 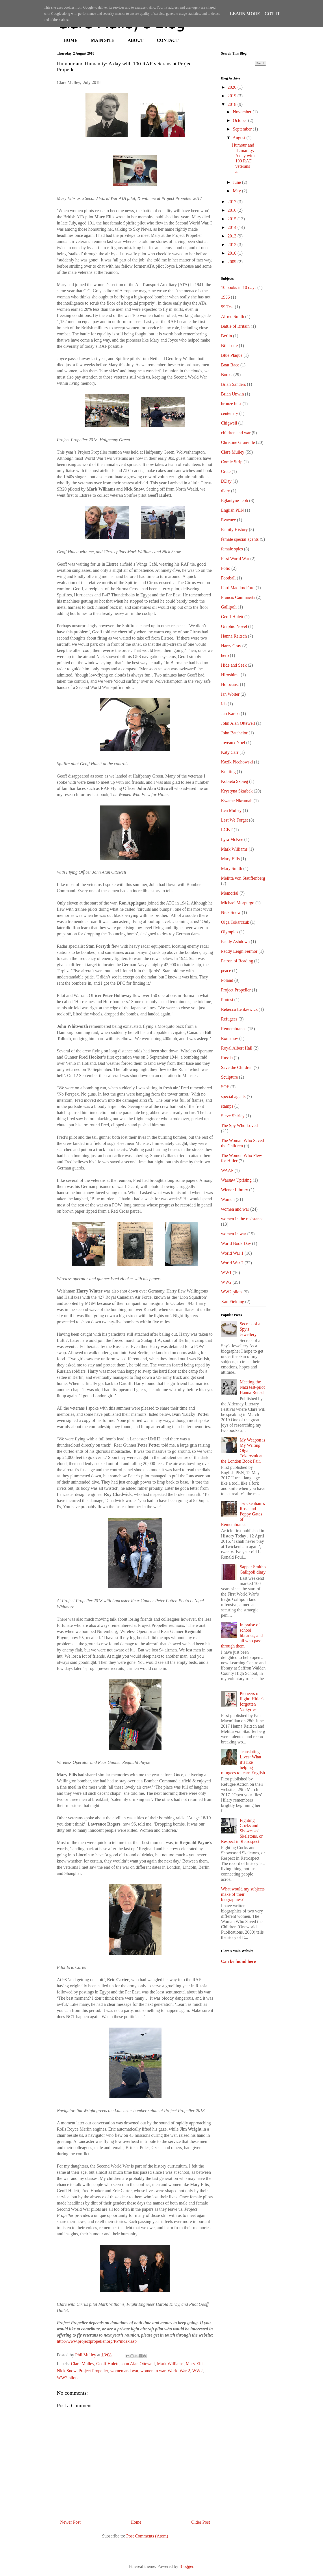 I want to click on Sculpture, so click(x=229, y=1077).